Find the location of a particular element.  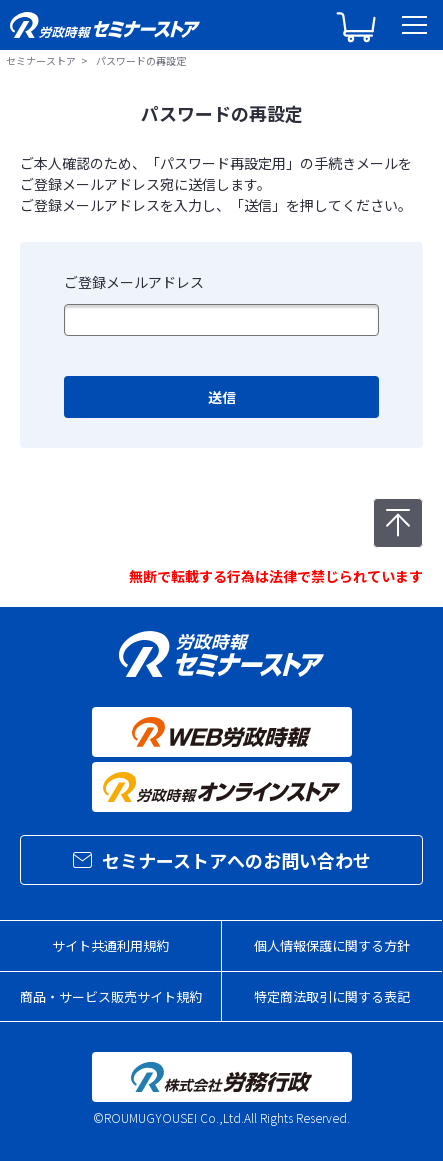

送信 is located at coordinates (222, 397).